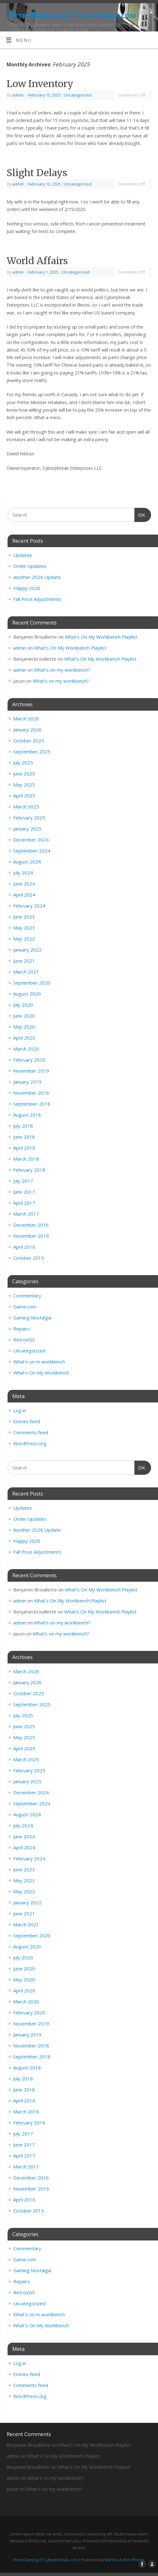 Image resolution: width=158 pixels, height=2576 pixels. Describe the element at coordinates (27, 950) in the screenshot. I see `January 2022` at that location.